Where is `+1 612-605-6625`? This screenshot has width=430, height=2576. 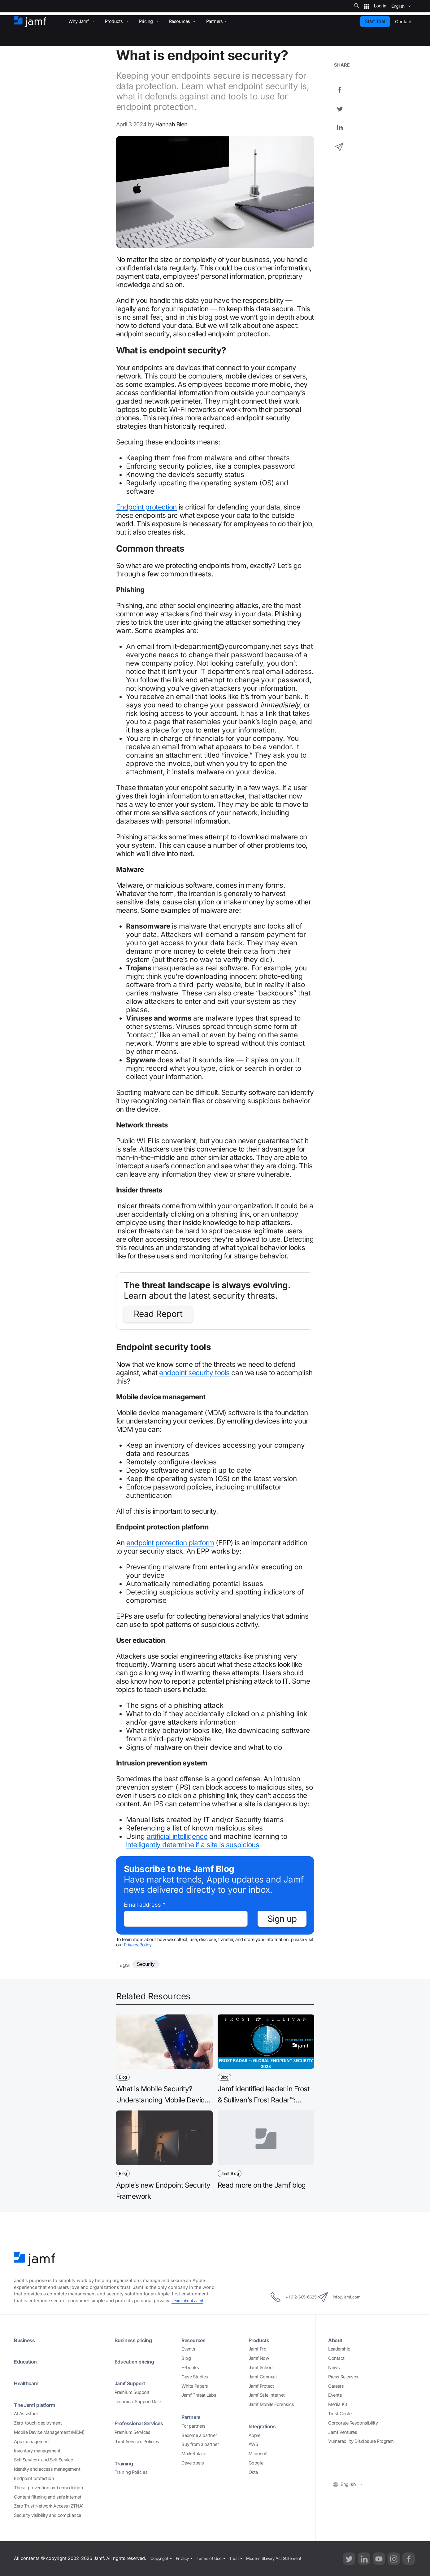
+1 612-605-6625 is located at coordinates (286, 2297).